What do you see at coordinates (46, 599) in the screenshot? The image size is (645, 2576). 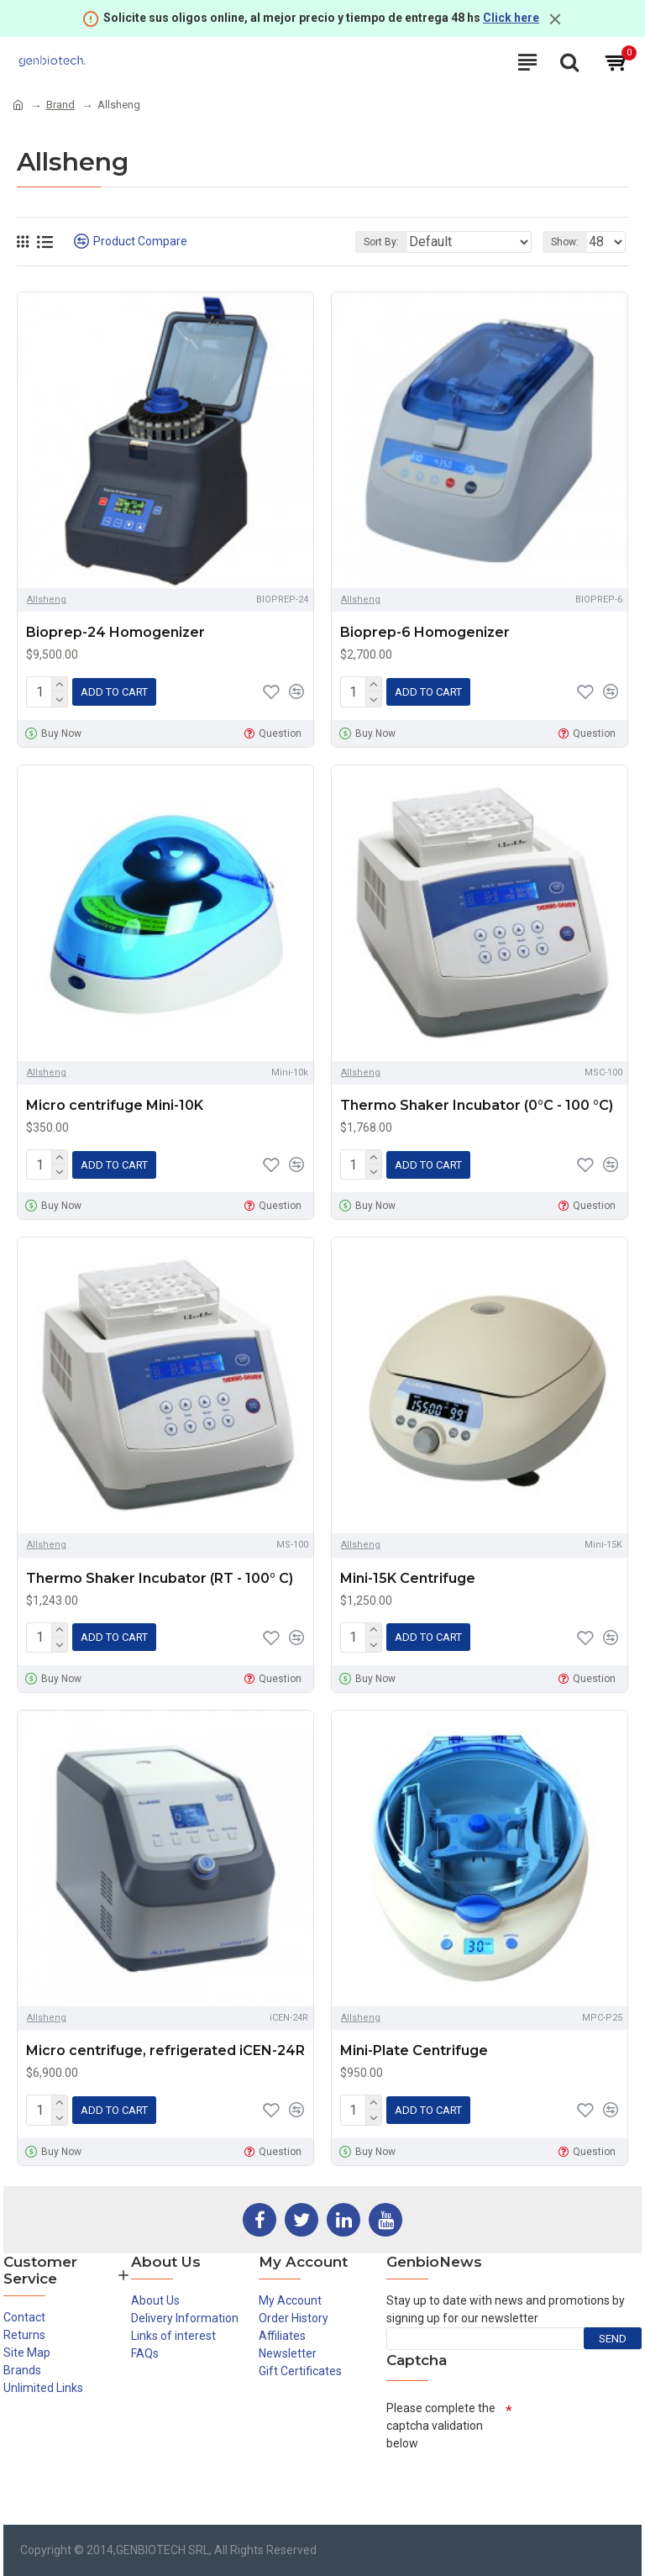 I see `Allsheng` at bounding box center [46, 599].